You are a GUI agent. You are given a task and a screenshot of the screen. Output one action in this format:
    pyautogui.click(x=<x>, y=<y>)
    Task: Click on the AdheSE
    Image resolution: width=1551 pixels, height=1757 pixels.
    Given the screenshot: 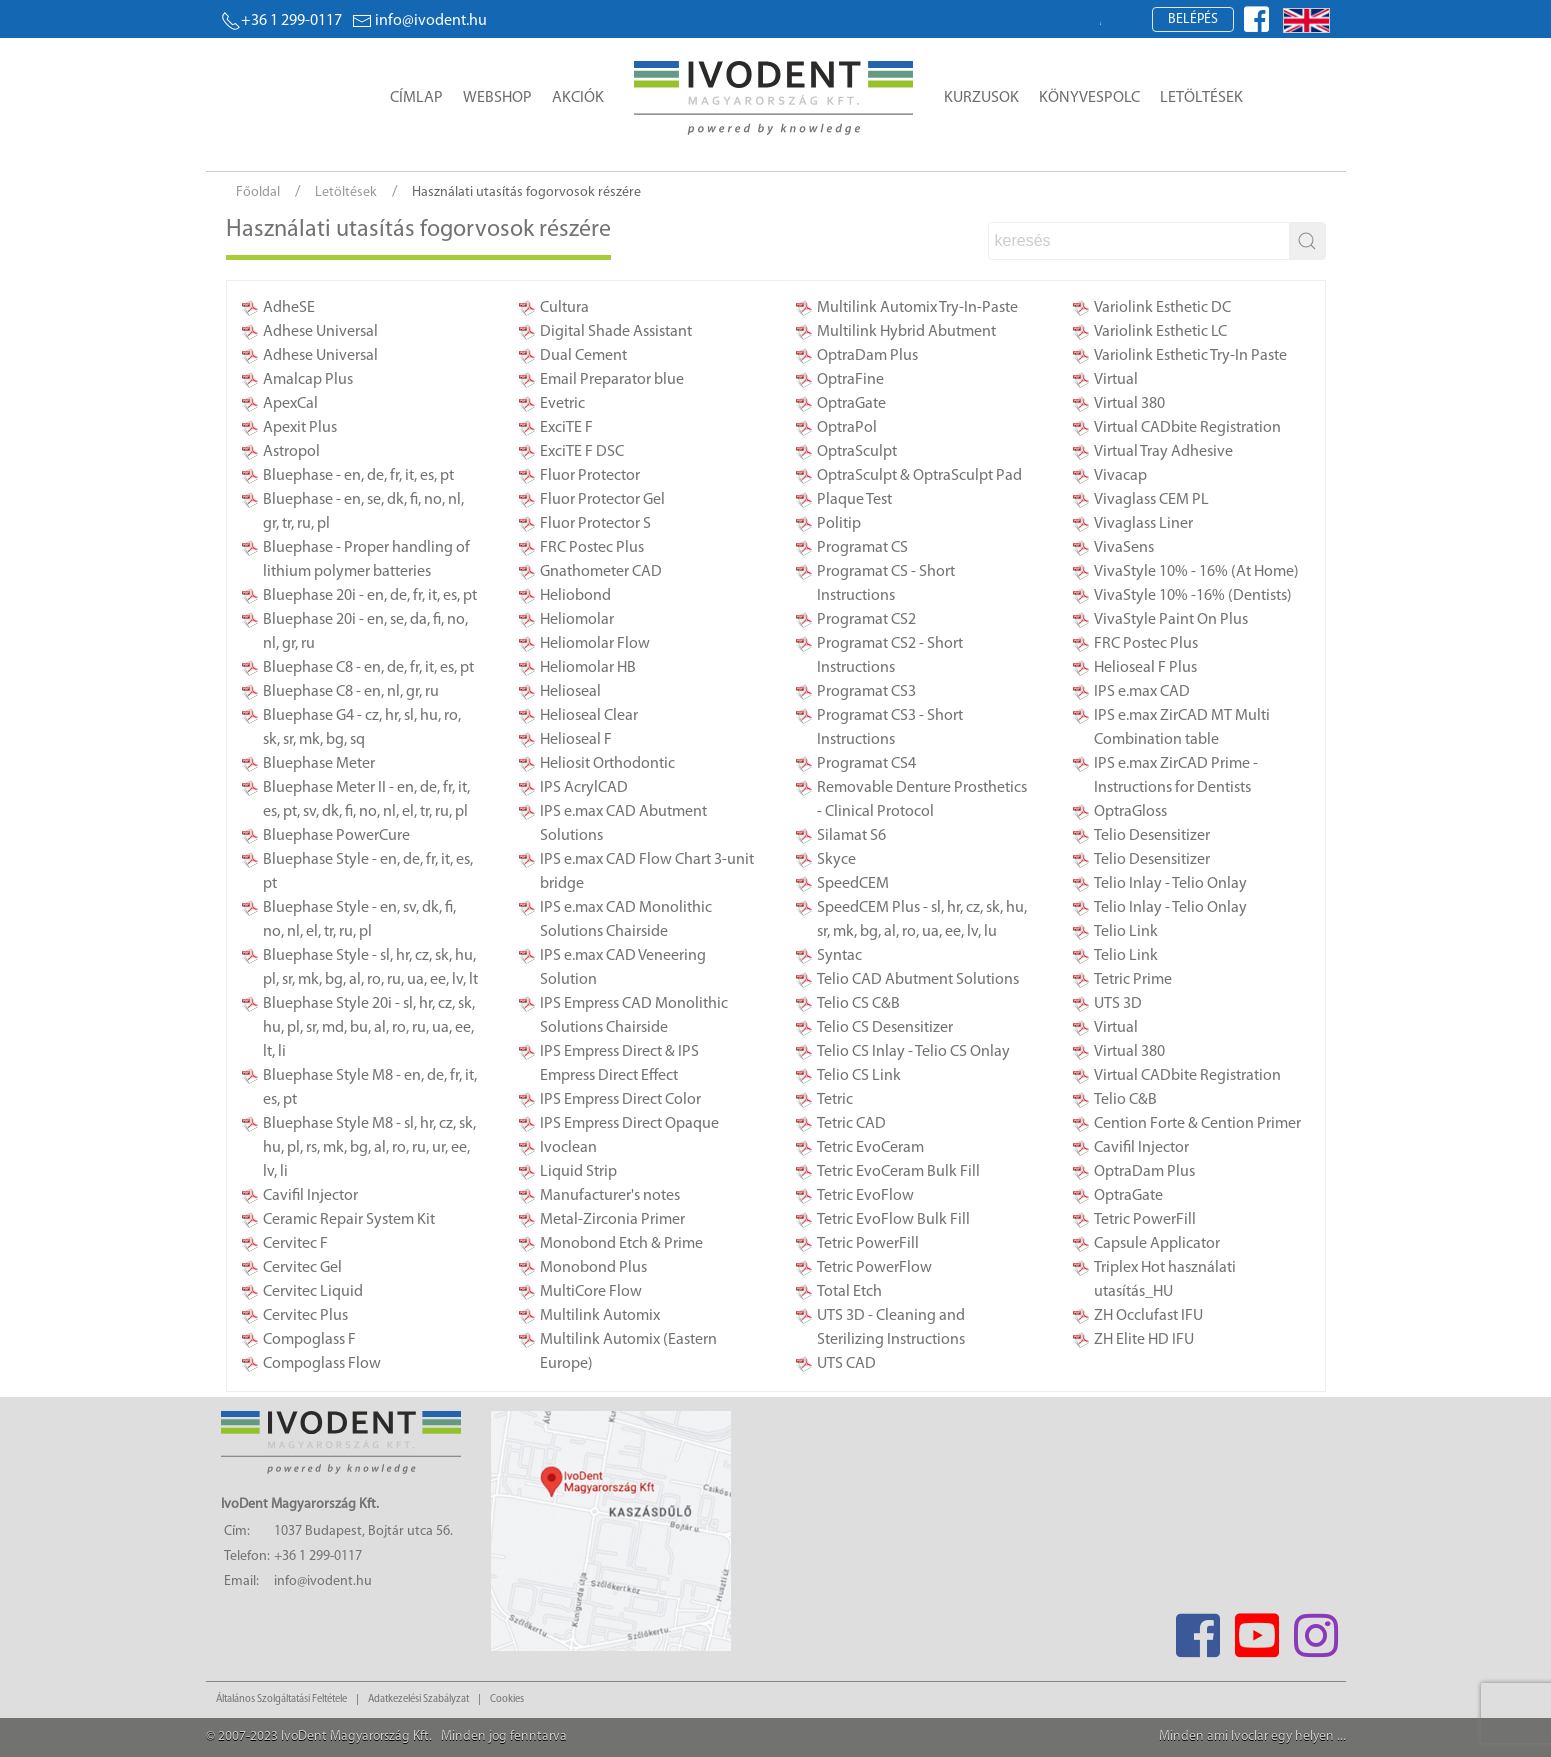 What is the action you would take?
    pyautogui.click(x=289, y=308)
    